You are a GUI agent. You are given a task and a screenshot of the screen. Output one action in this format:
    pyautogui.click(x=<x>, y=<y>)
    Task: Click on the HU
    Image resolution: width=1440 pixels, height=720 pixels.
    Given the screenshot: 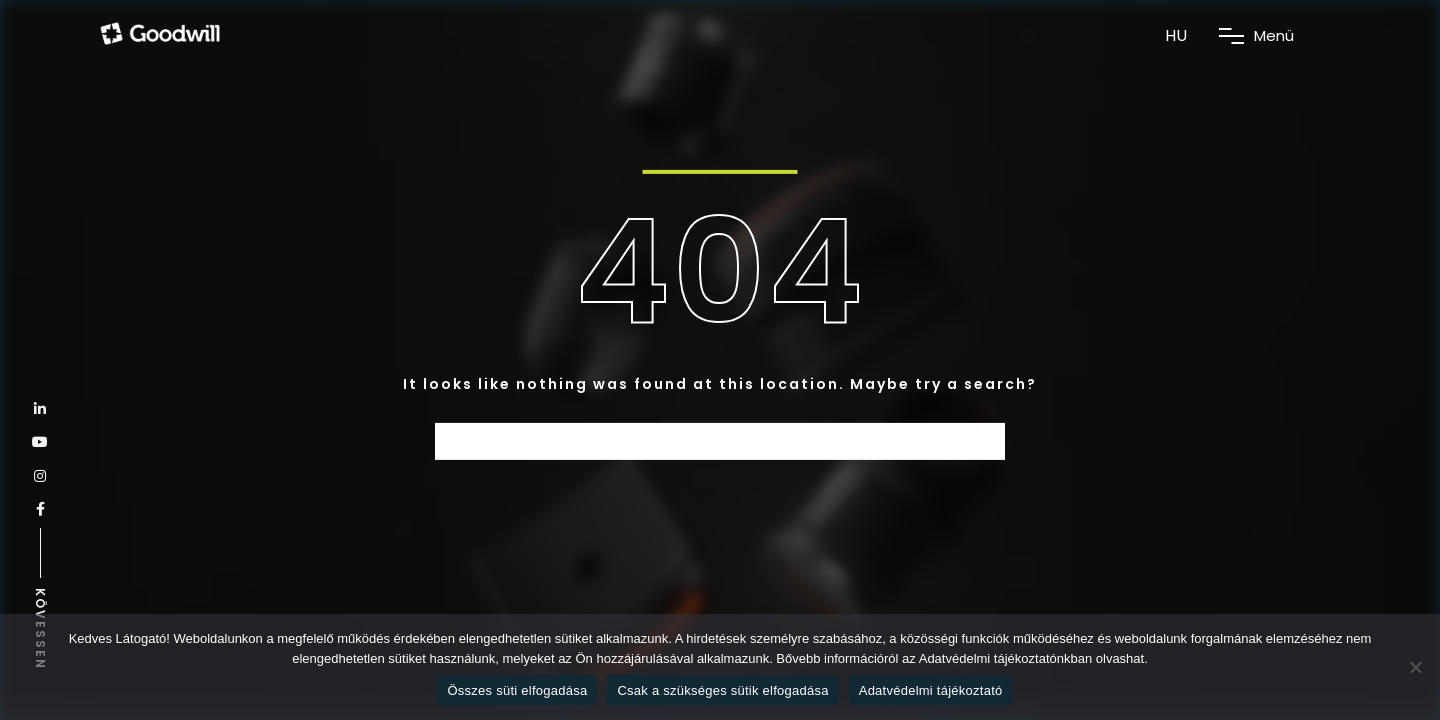 What is the action you would take?
    pyautogui.click(x=1176, y=35)
    